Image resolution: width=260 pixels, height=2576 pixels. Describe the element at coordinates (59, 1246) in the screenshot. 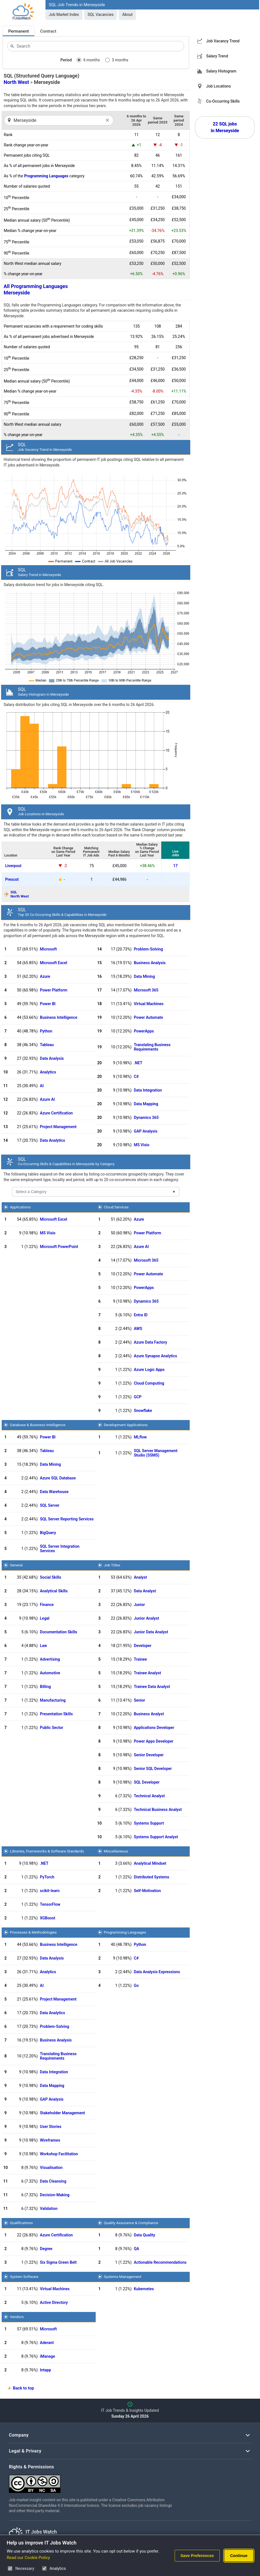

I see `Microsoft PowerPoint` at that location.